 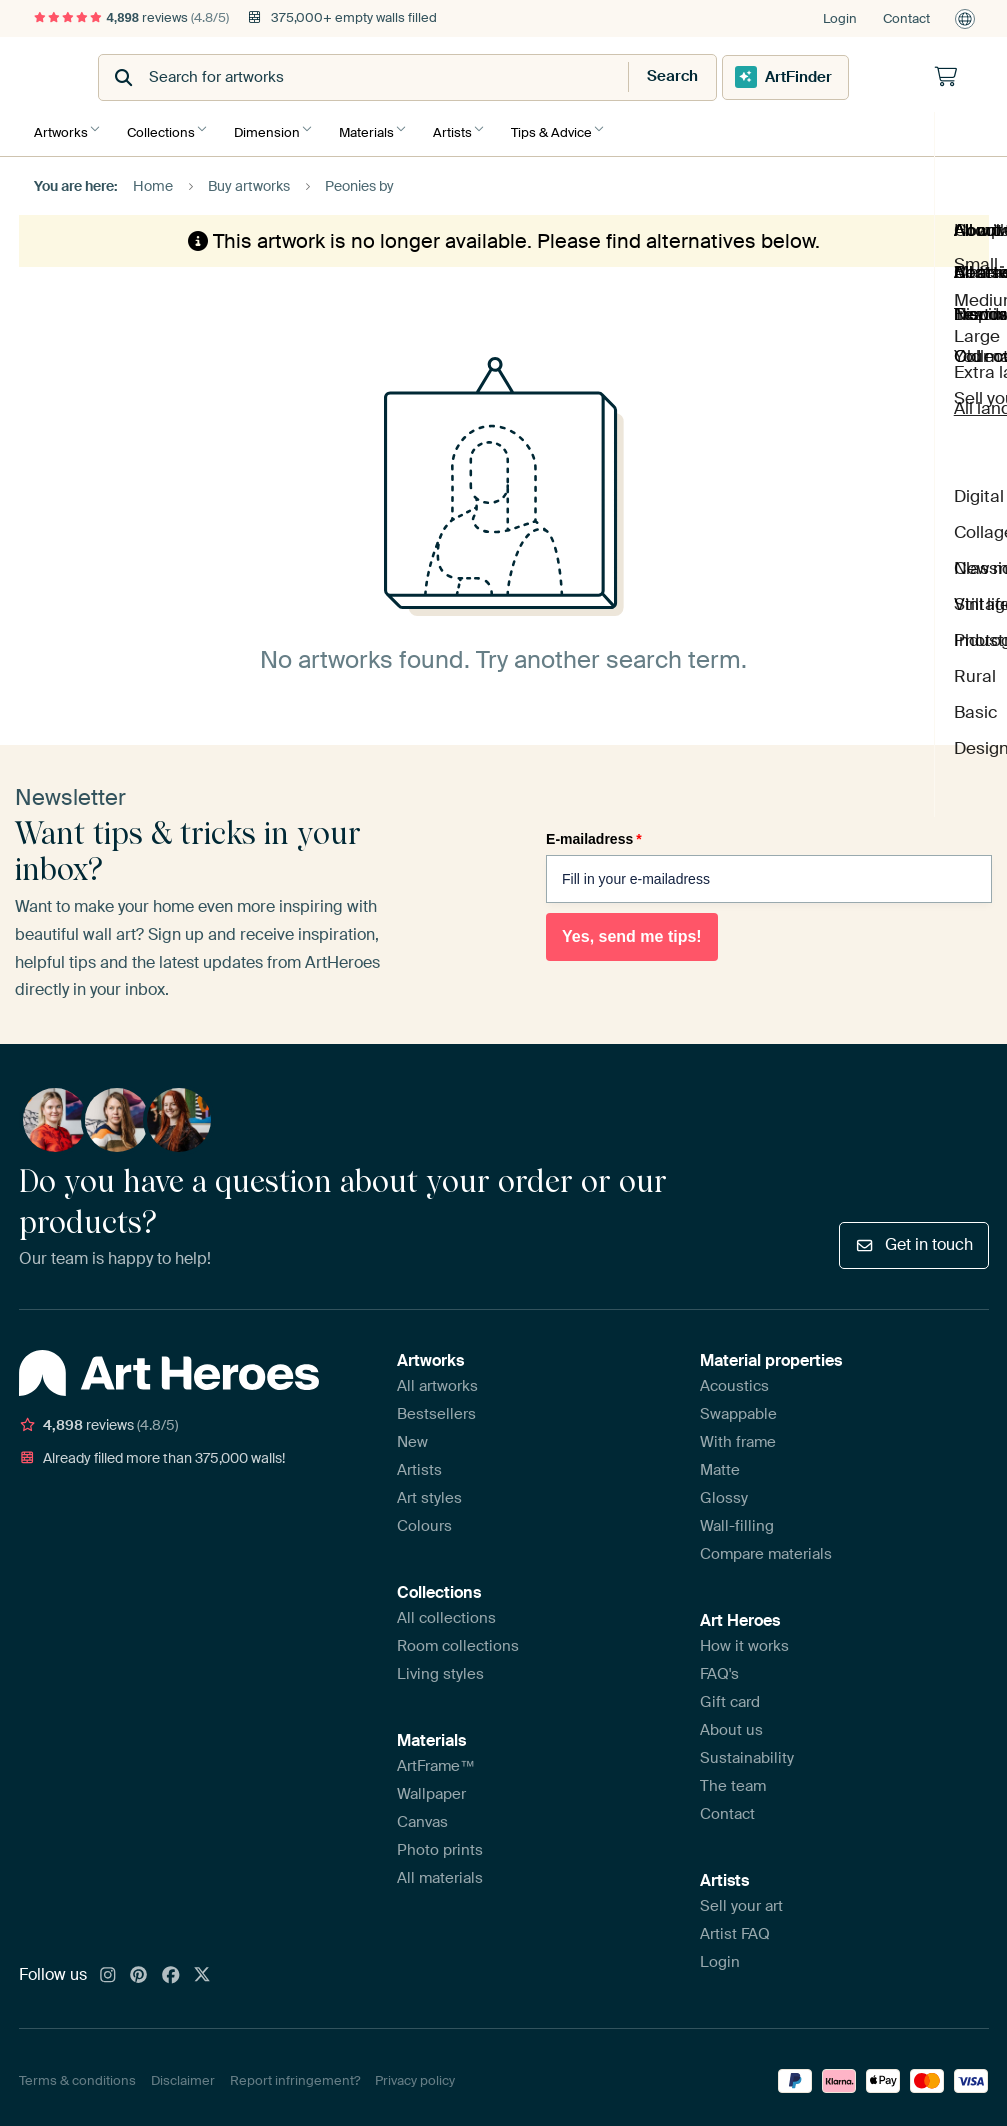 What do you see at coordinates (381, 127) in the screenshot?
I see `Materials` at bounding box center [381, 127].